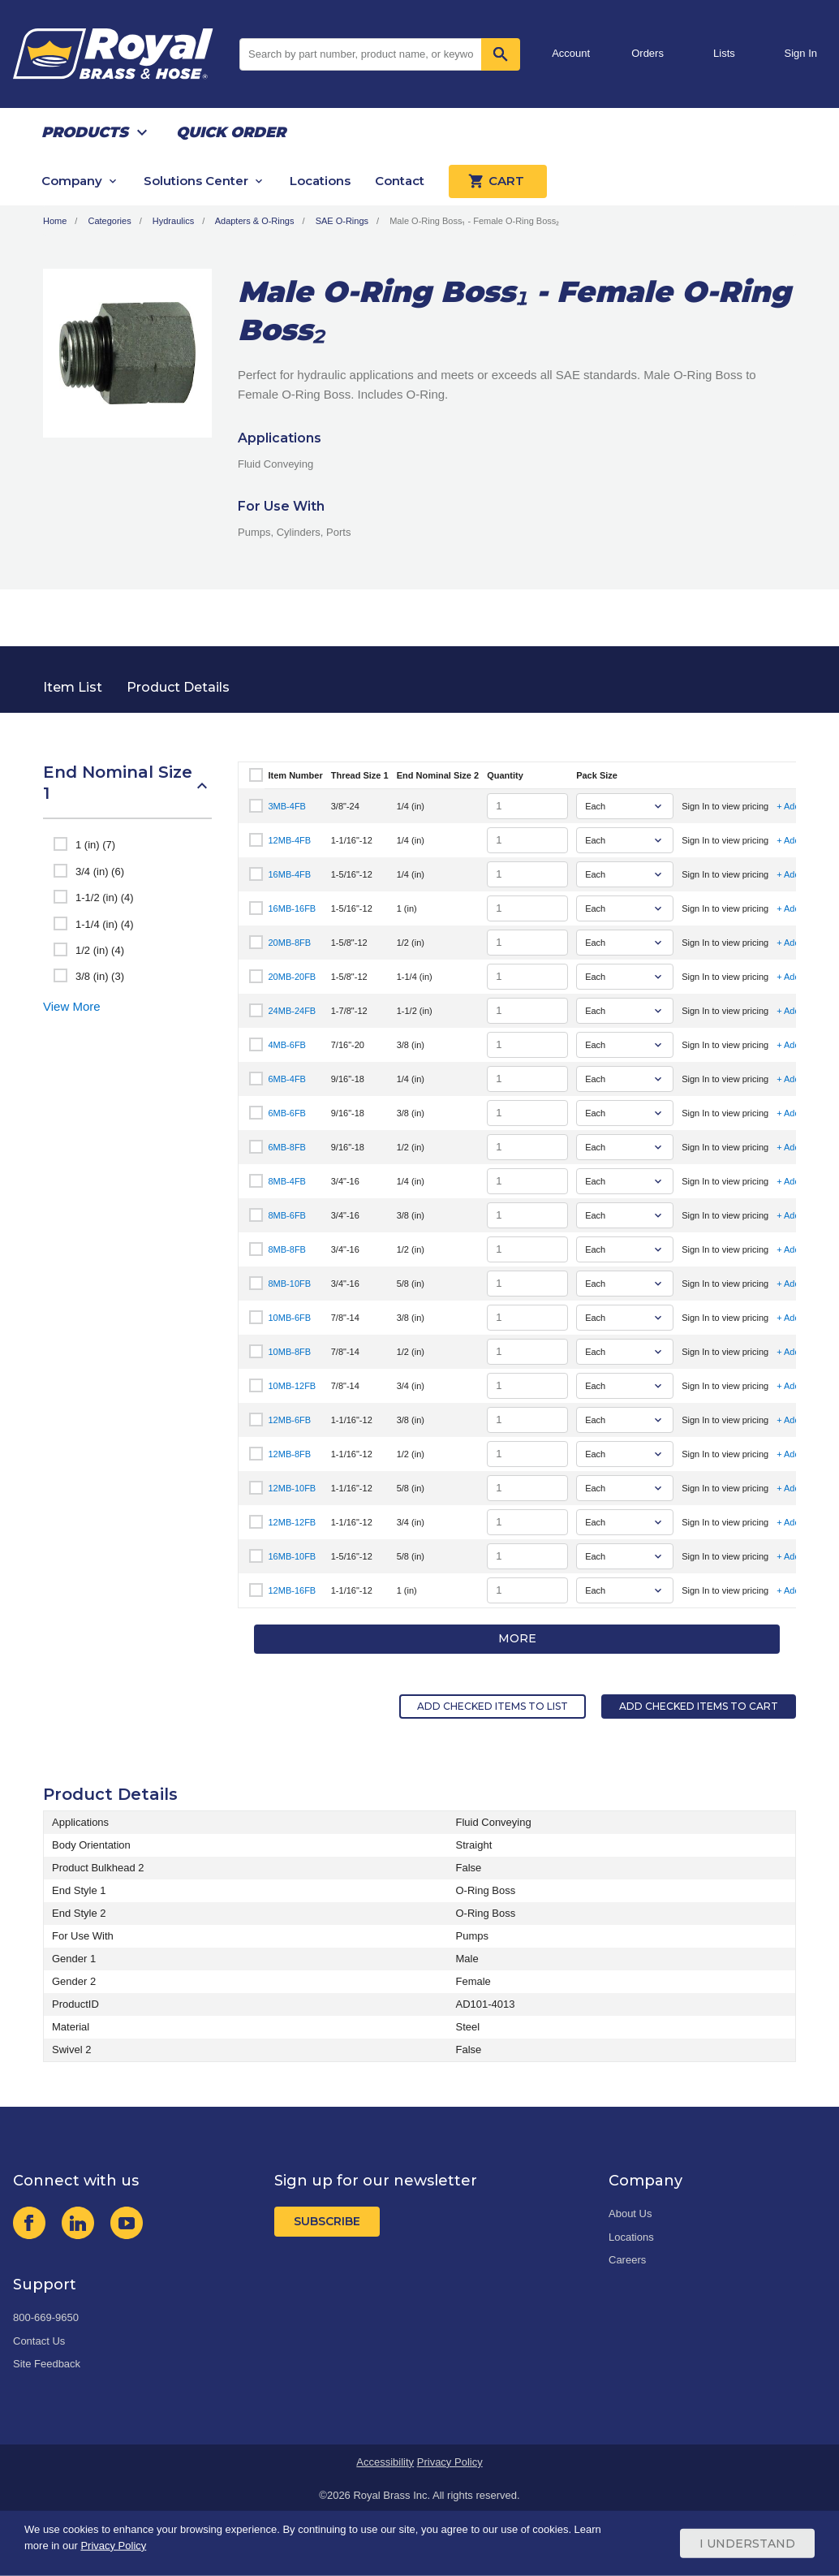 This screenshot has height=2576, width=839. I want to click on Accessibility, so click(385, 2462).